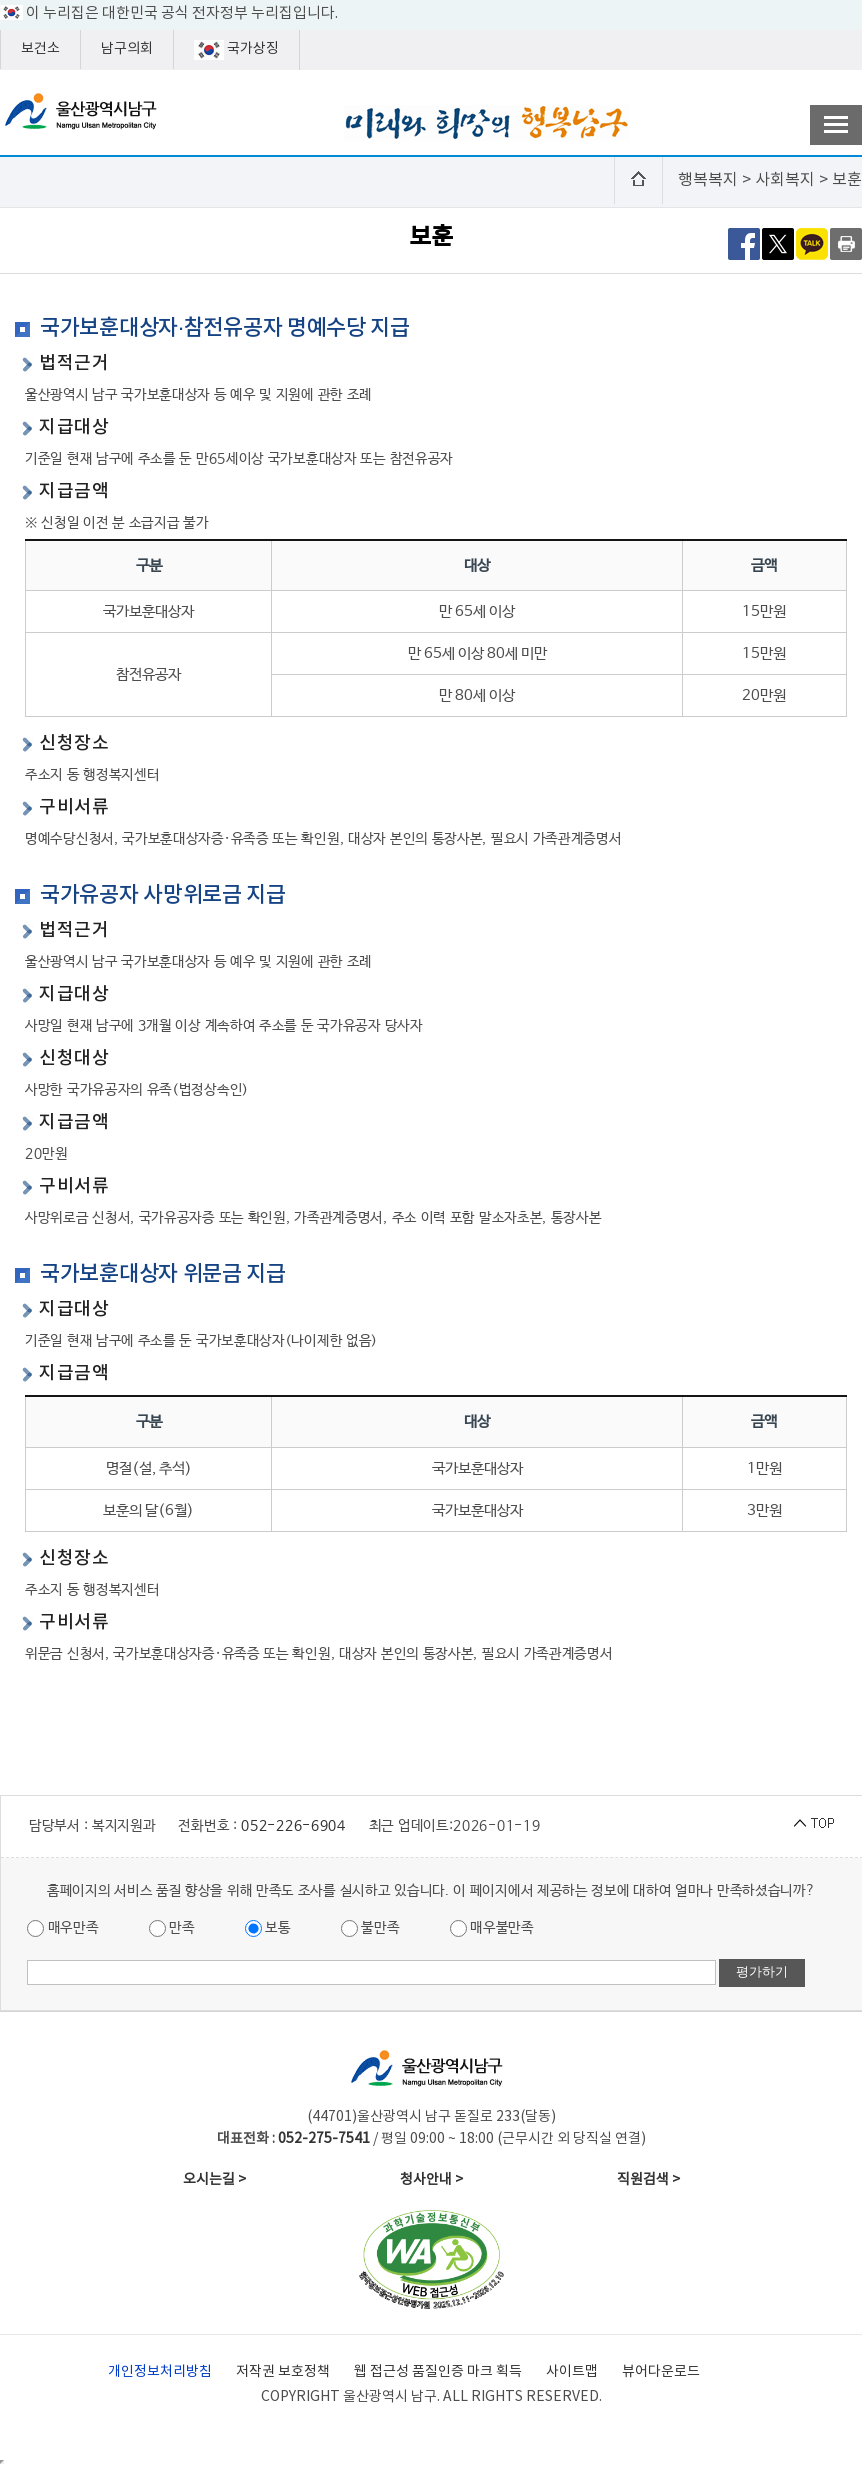  Describe the element at coordinates (648, 2180) in the screenshot. I see `직원검색 >` at that location.